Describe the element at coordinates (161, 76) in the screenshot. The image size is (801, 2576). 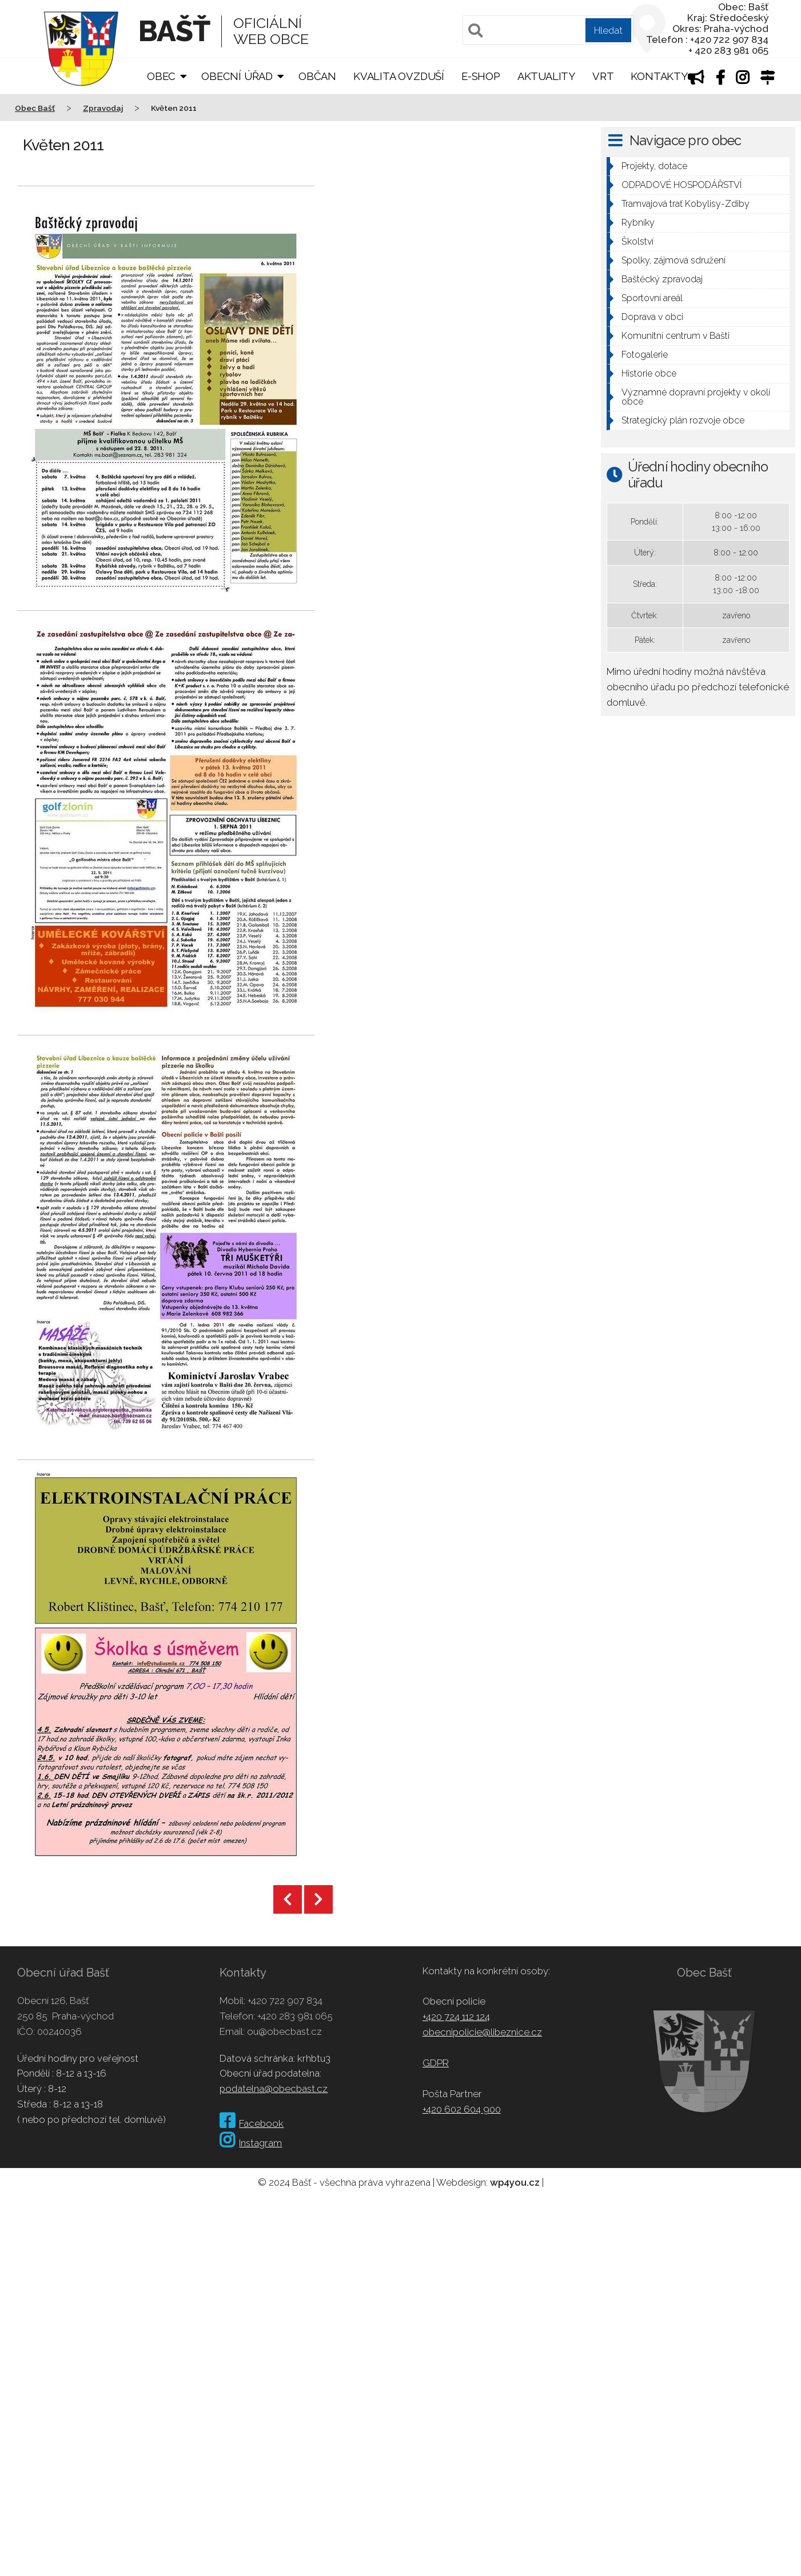
I see `Obec` at that location.